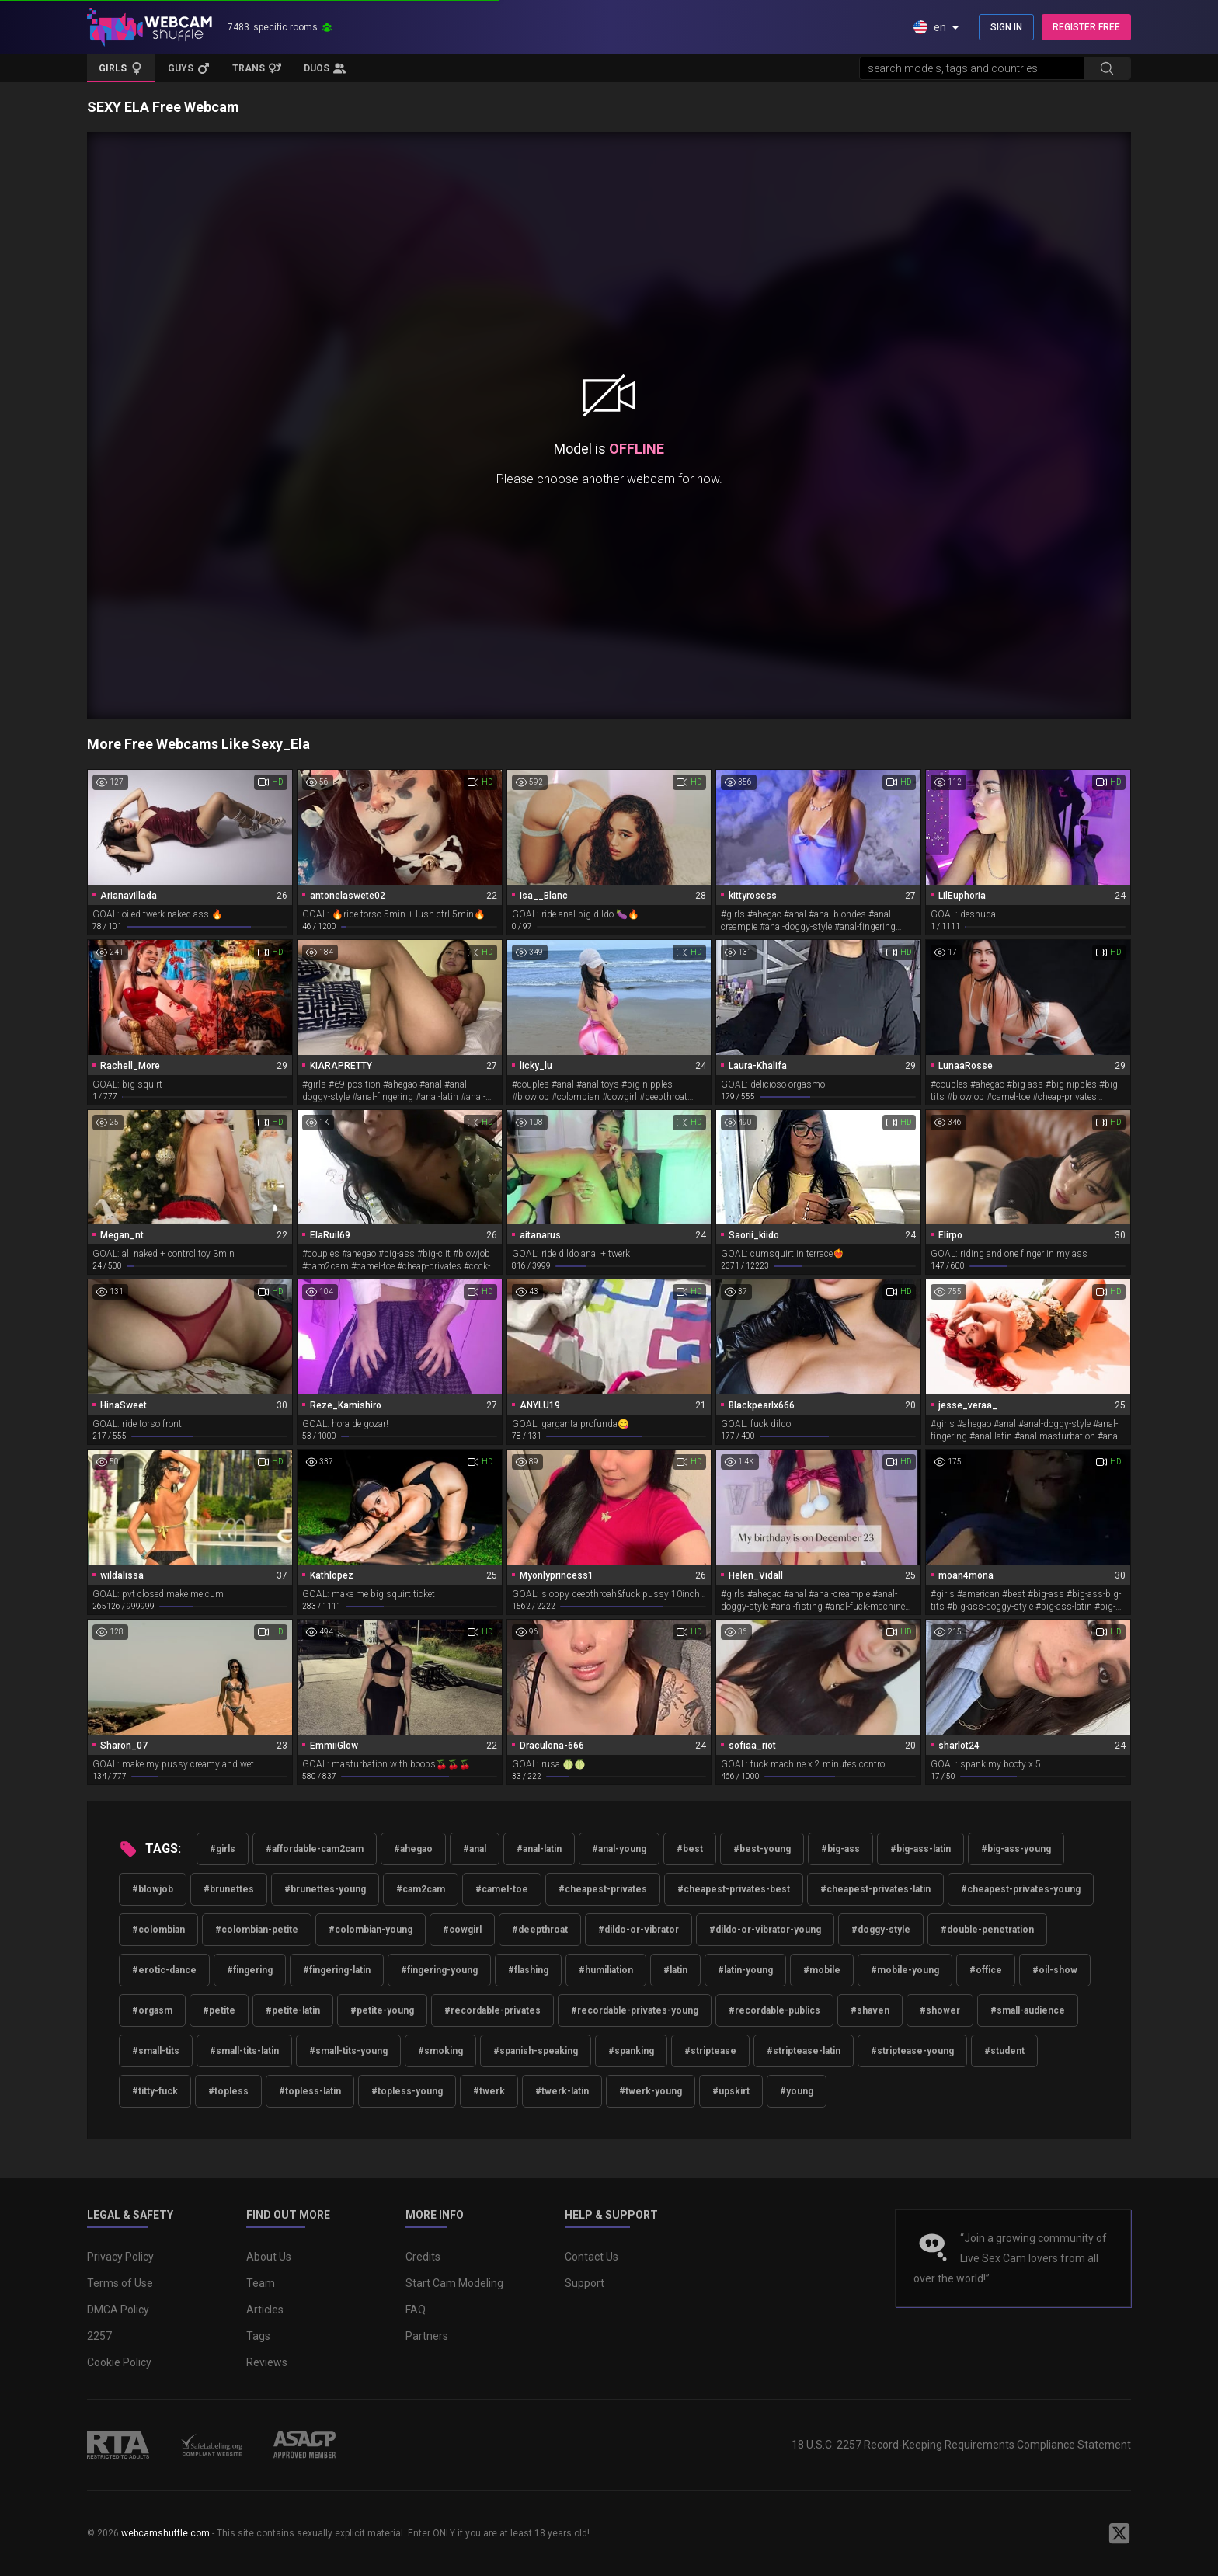  I want to click on #cowgirl, so click(462, 1929).